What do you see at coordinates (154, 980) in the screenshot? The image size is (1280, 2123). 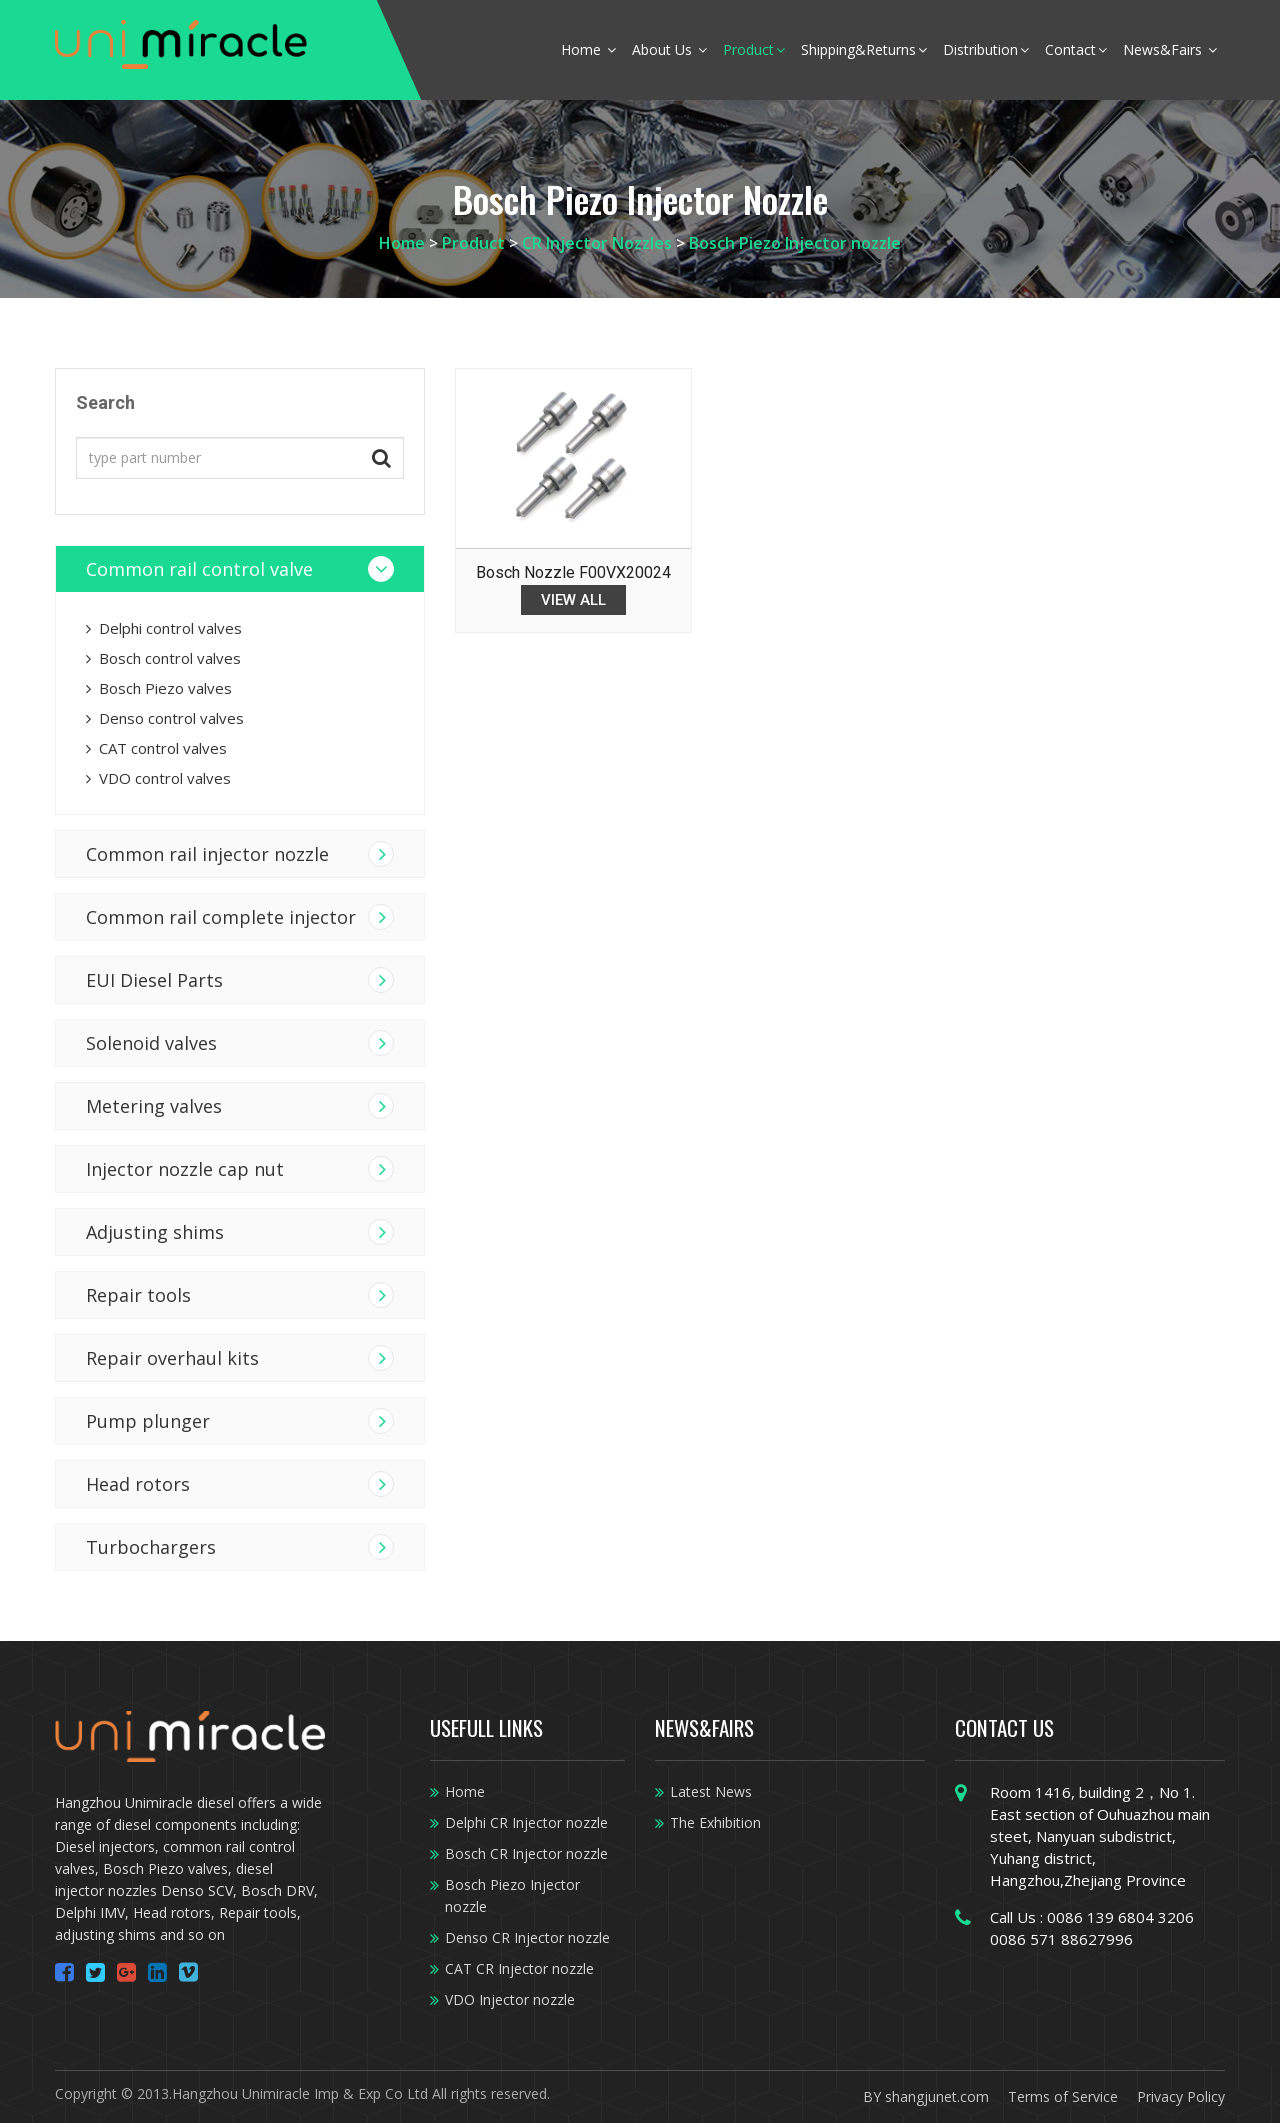 I see `EUI Diesel Parts` at bounding box center [154, 980].